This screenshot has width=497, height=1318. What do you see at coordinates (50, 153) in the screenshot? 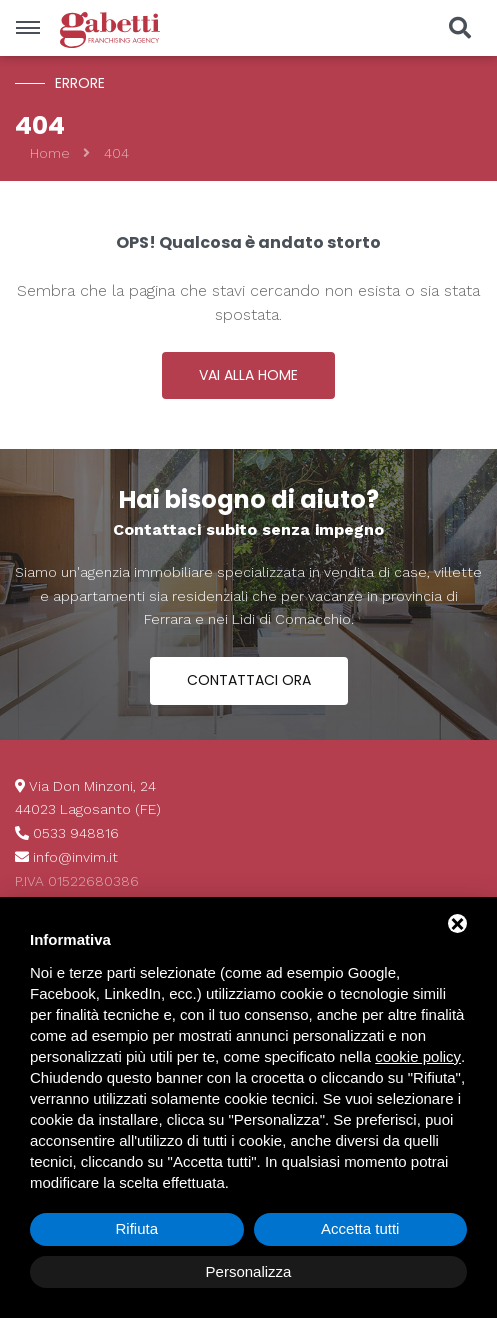
I see `Home` at bounding box center [50, 153].